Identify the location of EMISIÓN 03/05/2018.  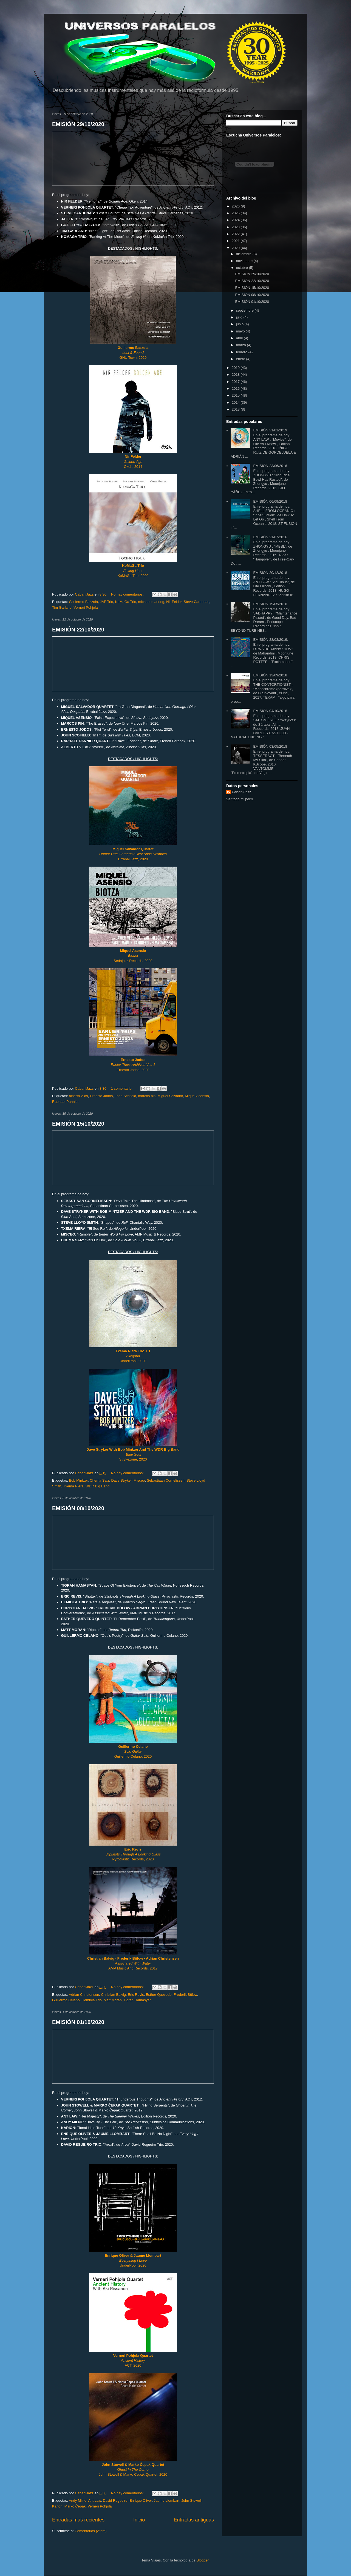
(270, 746).